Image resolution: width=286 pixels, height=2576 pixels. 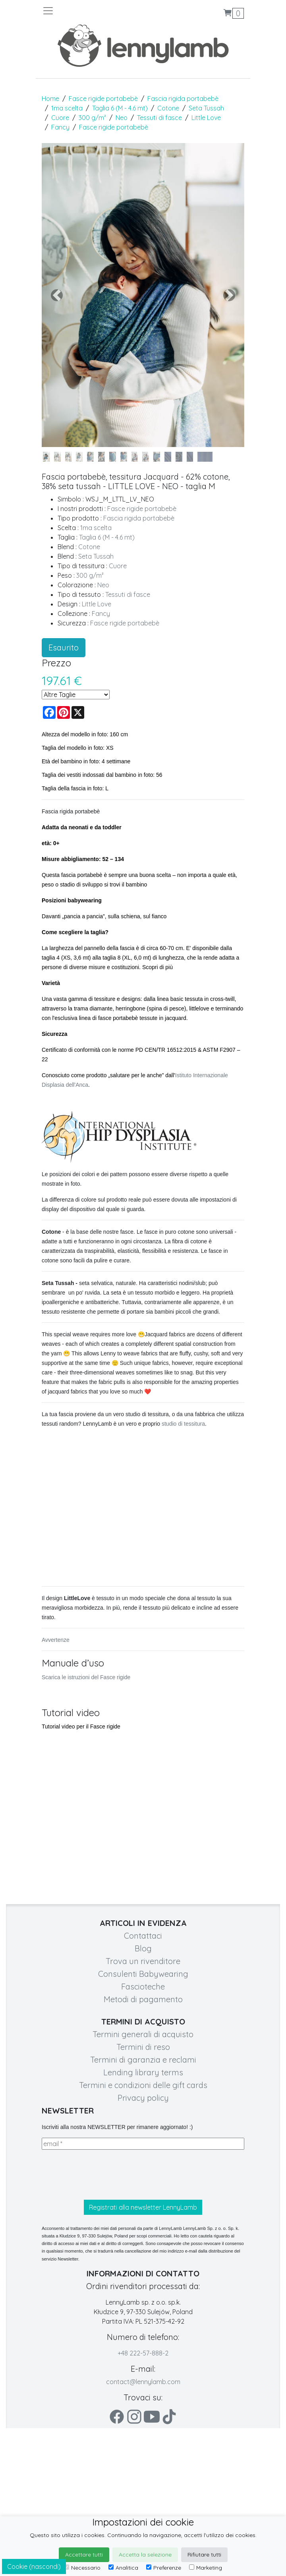 What do you see at coordinates (60, 118) in the screenshot?
I see `Cuore` at bounding box center [60, 118].